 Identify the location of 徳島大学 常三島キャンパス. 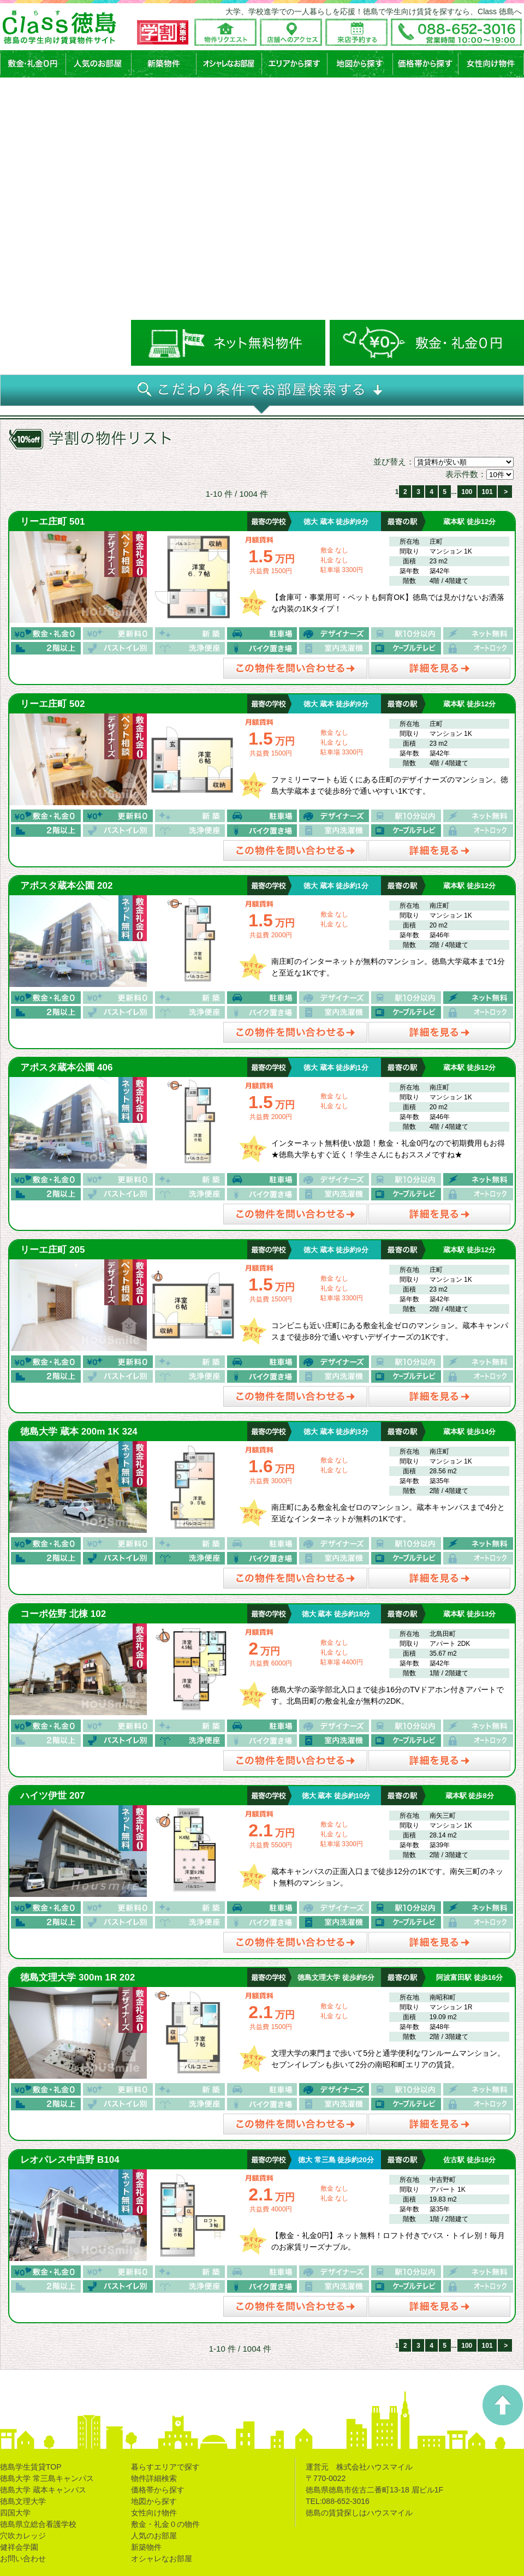
(47, 2478).